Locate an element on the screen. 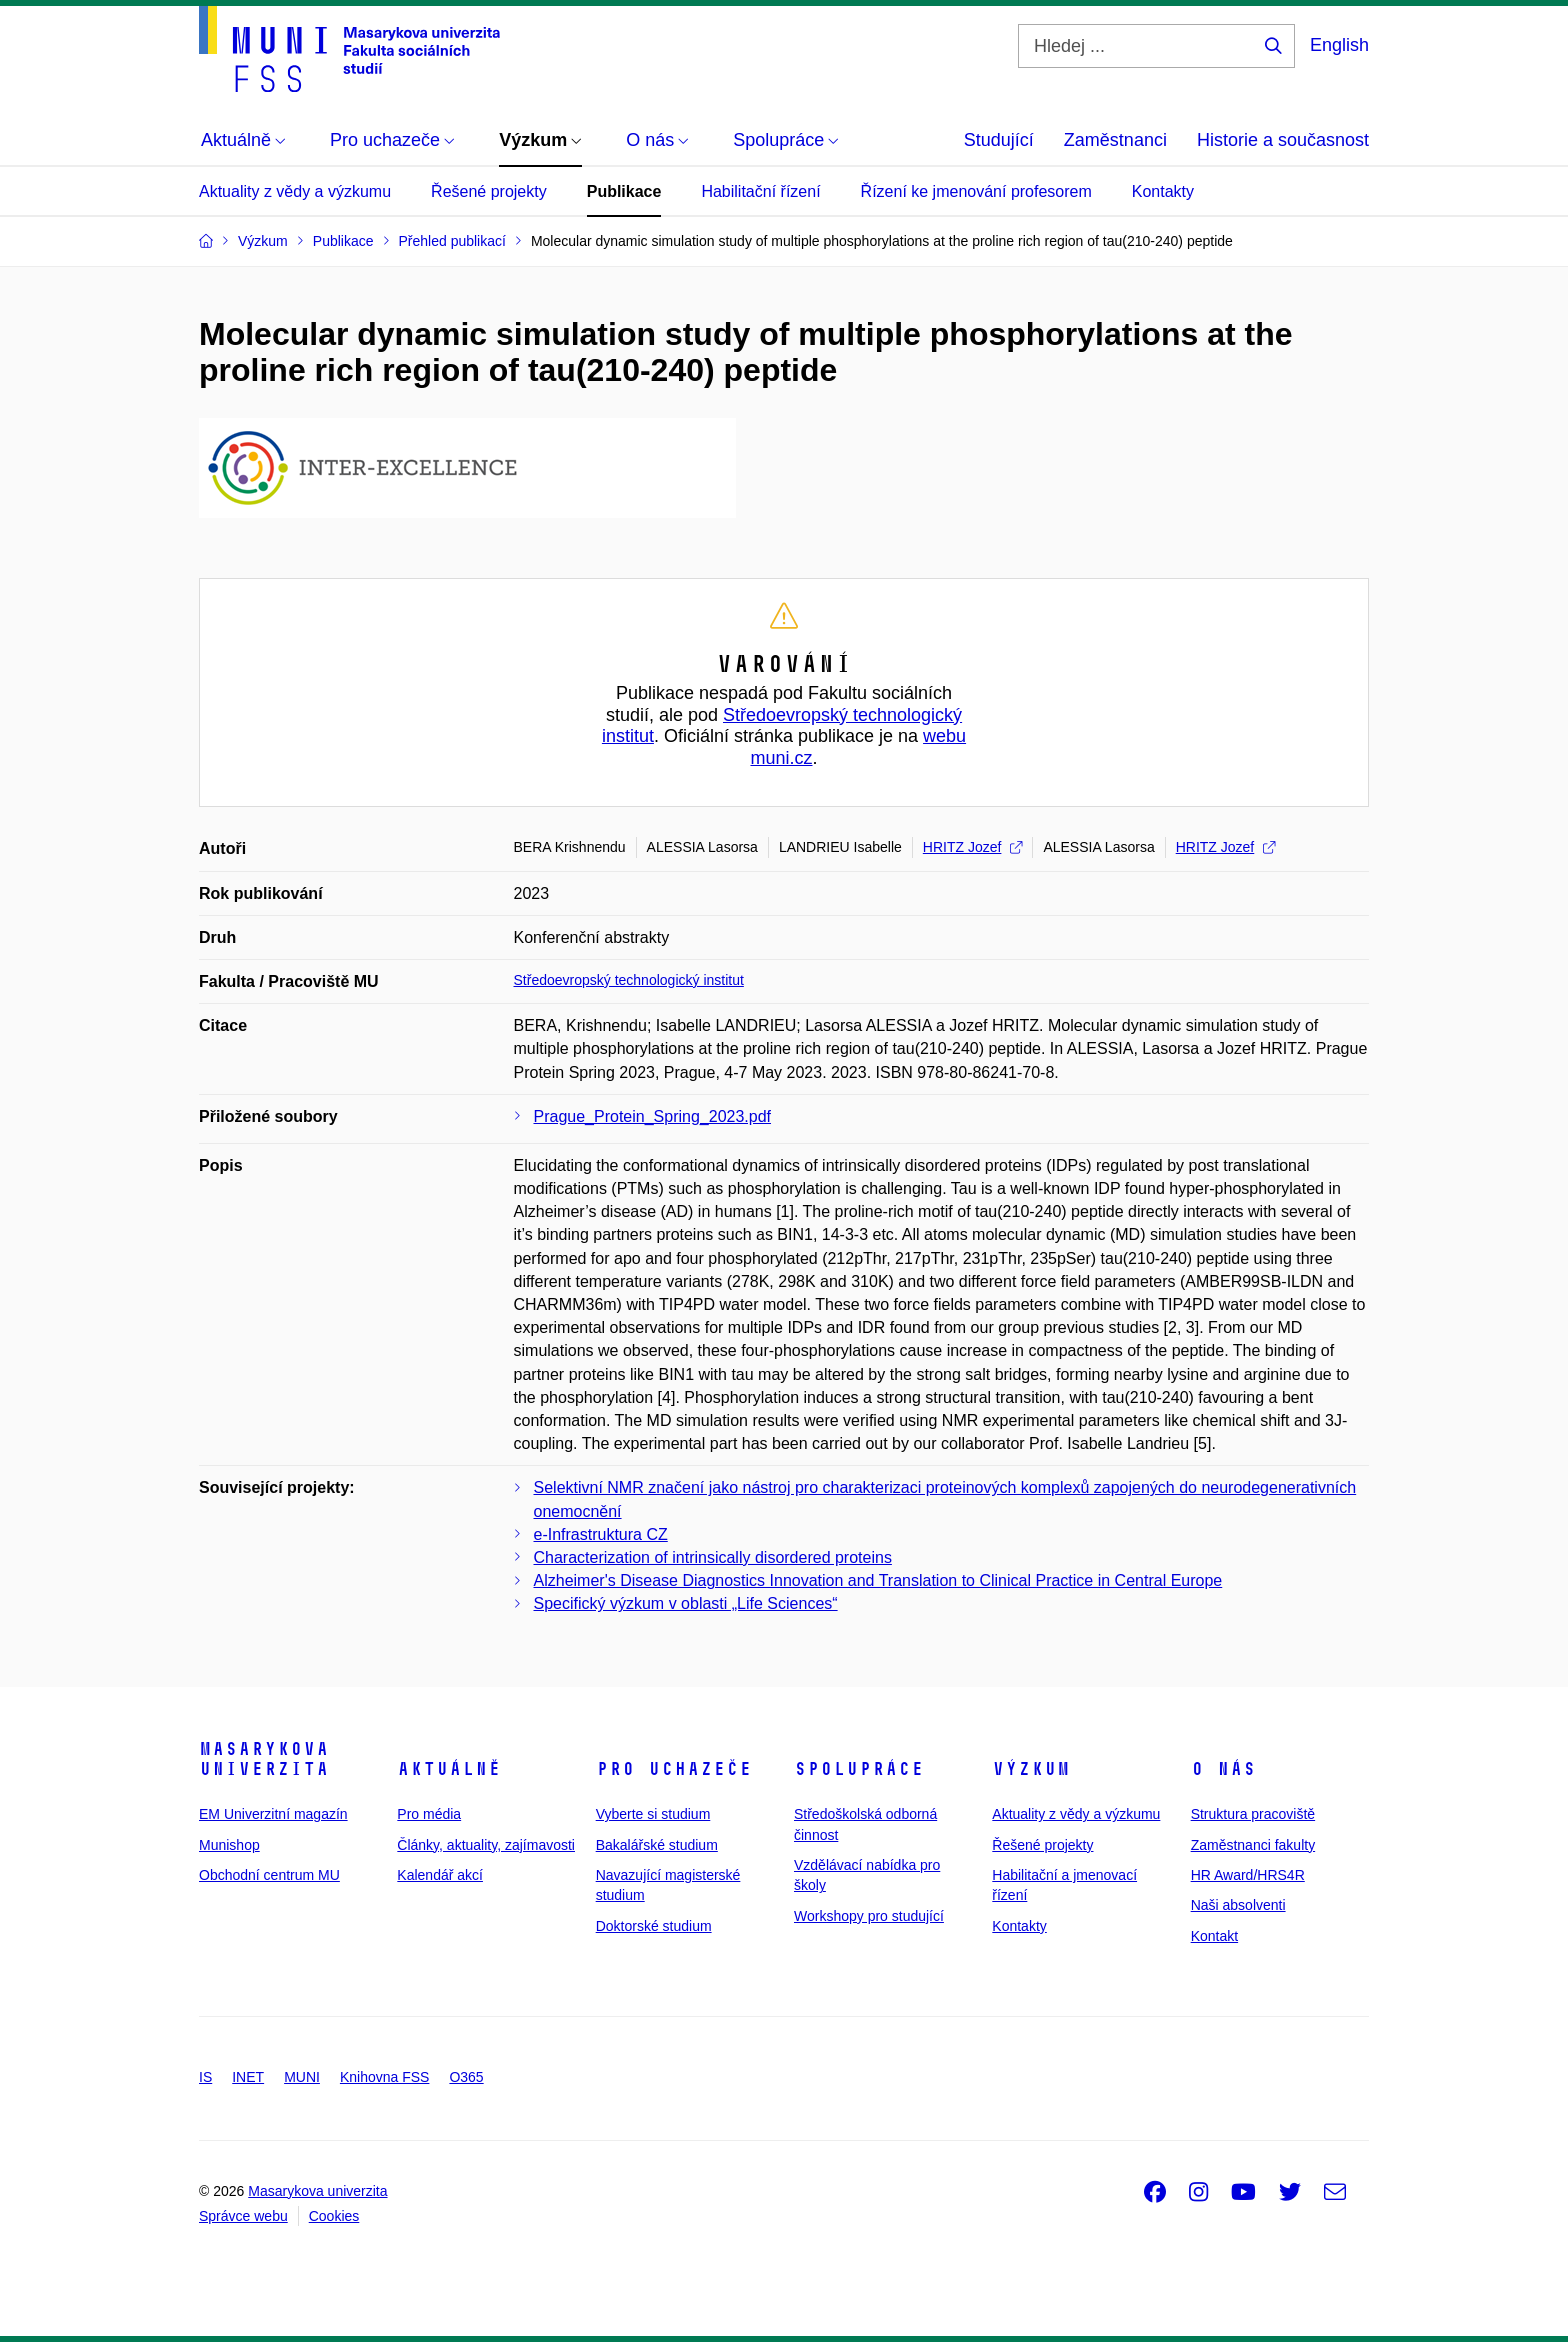 The image size is (1568, 2342). Kontakty is located at coordinates (1163, 191).